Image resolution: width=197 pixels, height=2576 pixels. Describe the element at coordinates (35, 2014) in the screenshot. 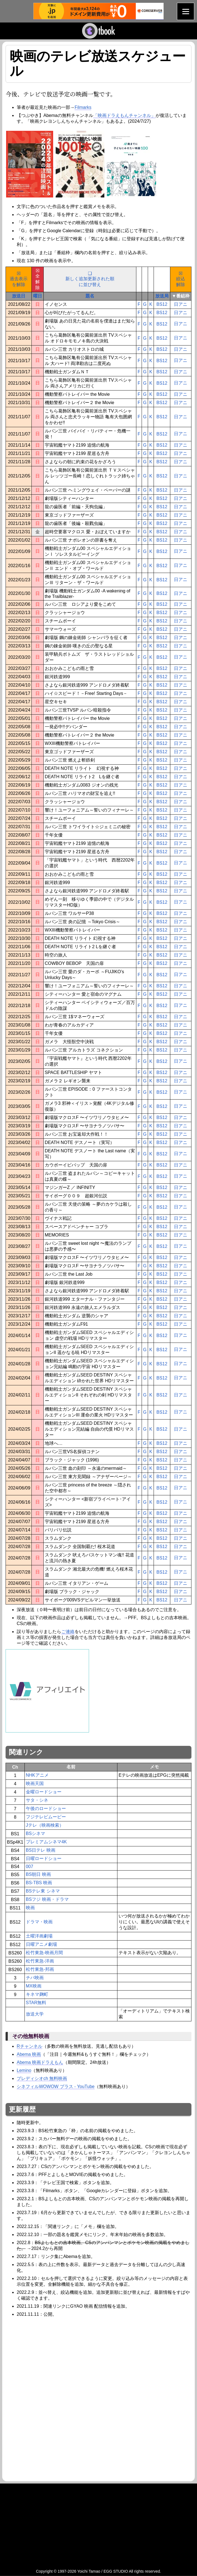

I see `放送大学` at that location.